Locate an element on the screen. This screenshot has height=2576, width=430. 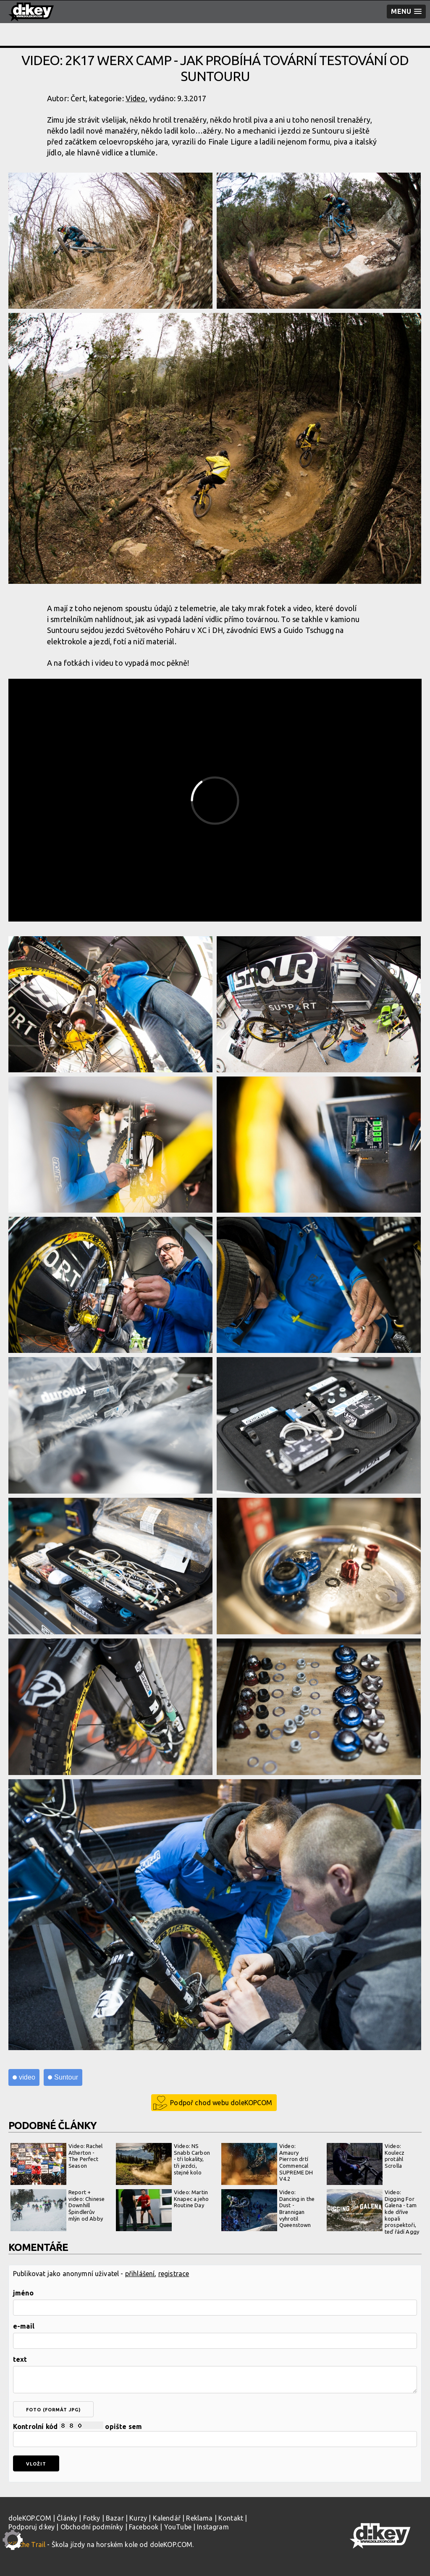
Kurzy is located at coordinates (138, 2518).